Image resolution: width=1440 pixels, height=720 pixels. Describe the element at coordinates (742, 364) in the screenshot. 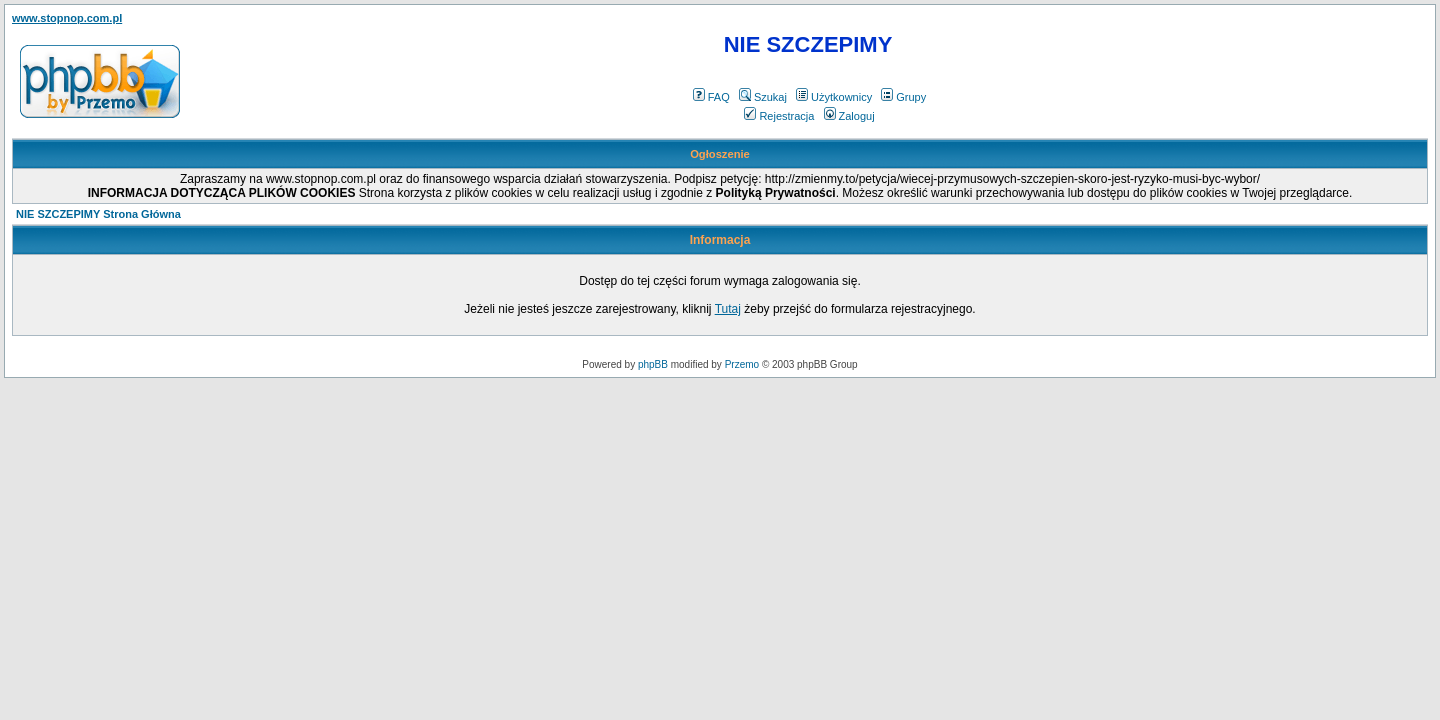

I see `Przemo` at that location.